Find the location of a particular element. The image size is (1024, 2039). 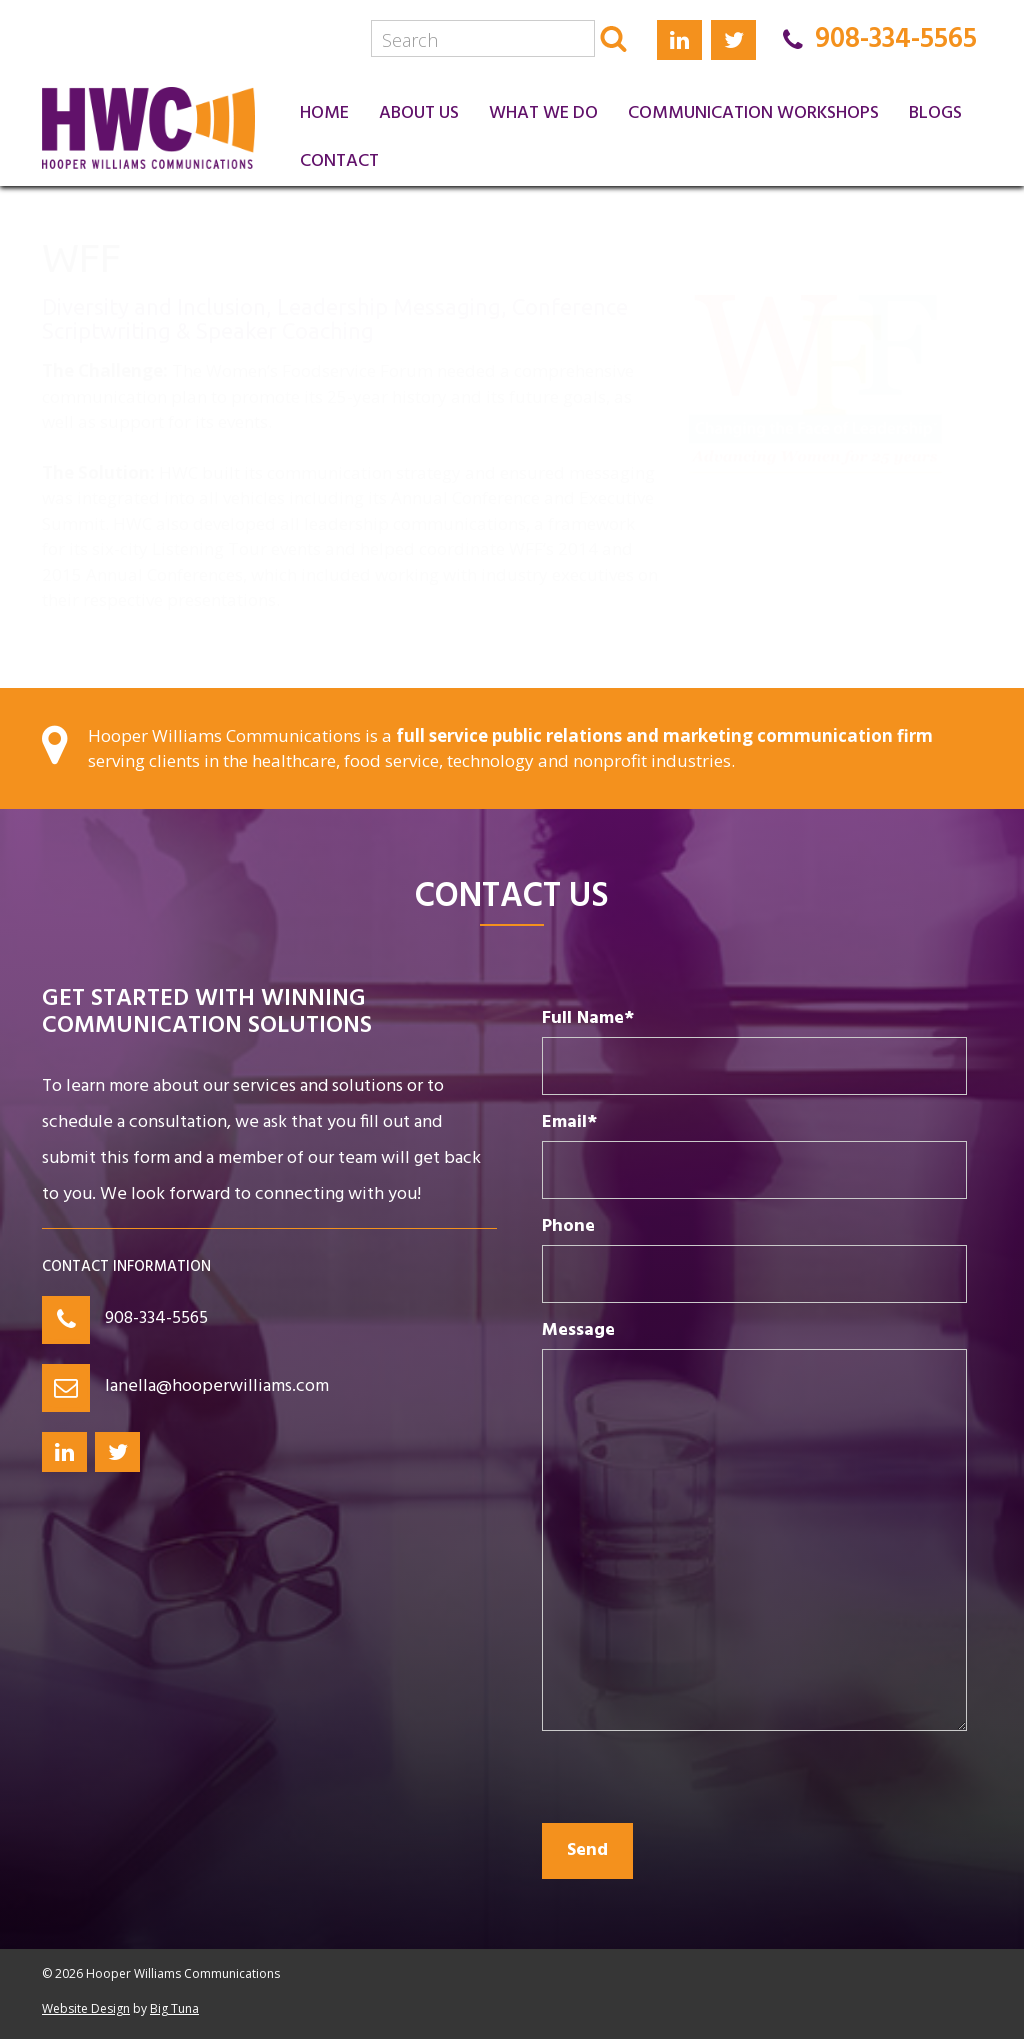

full service public relations and marketing communication firm is located at coordinates (664, 735).